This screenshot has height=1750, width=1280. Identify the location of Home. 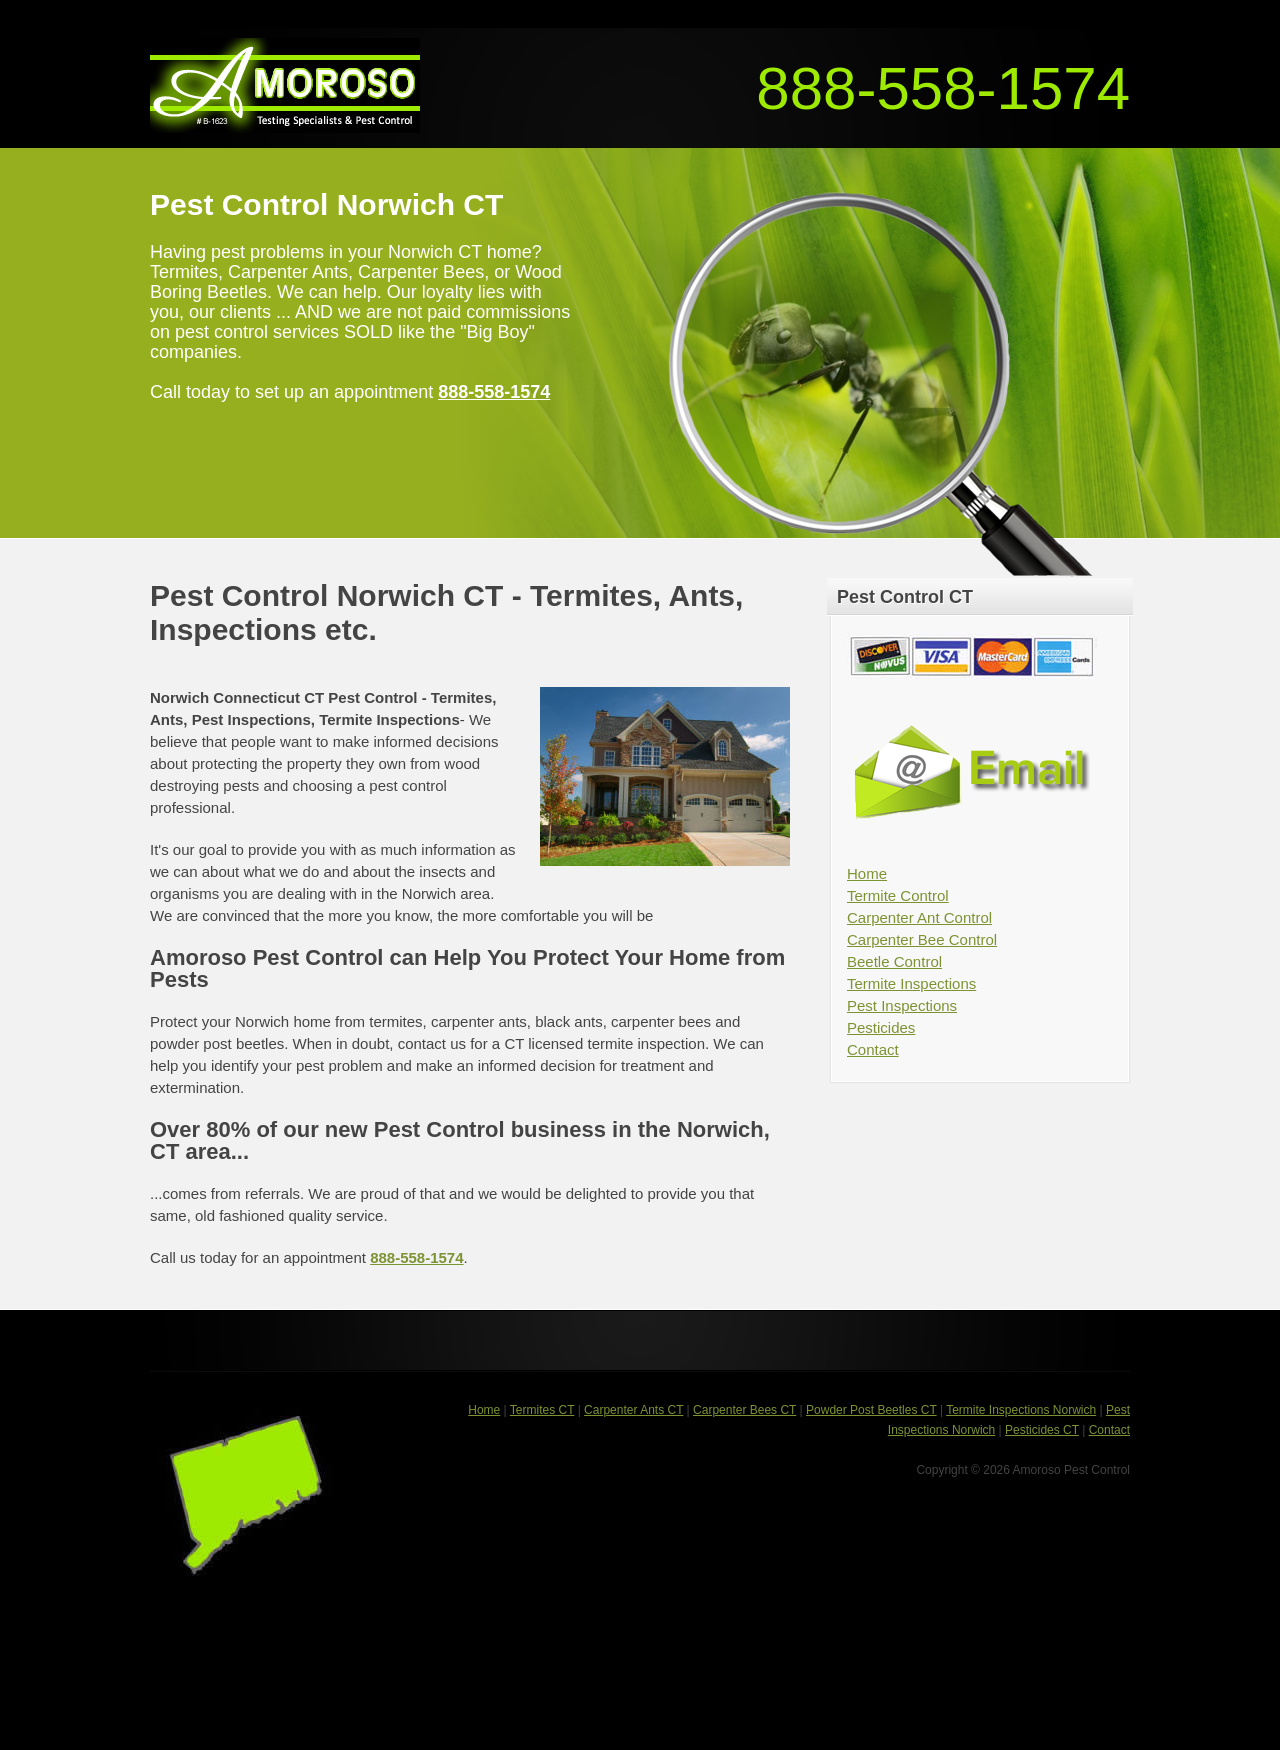
(867, 873).